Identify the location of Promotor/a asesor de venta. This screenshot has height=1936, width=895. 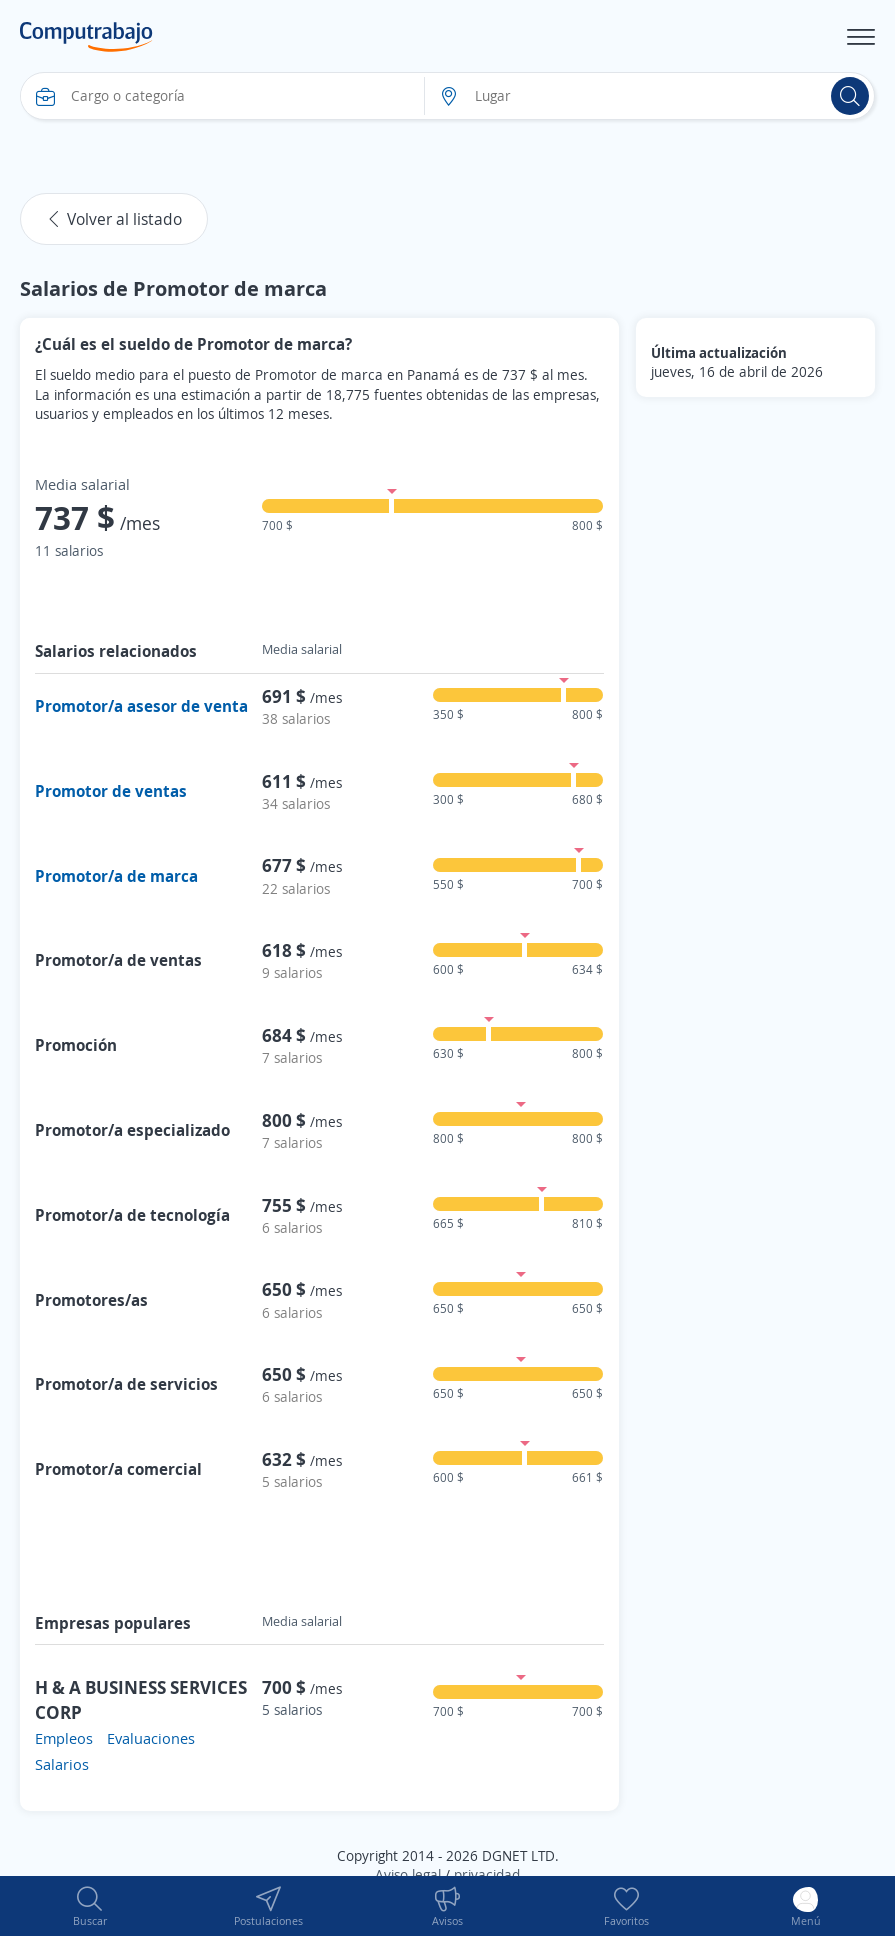
(141, 706).